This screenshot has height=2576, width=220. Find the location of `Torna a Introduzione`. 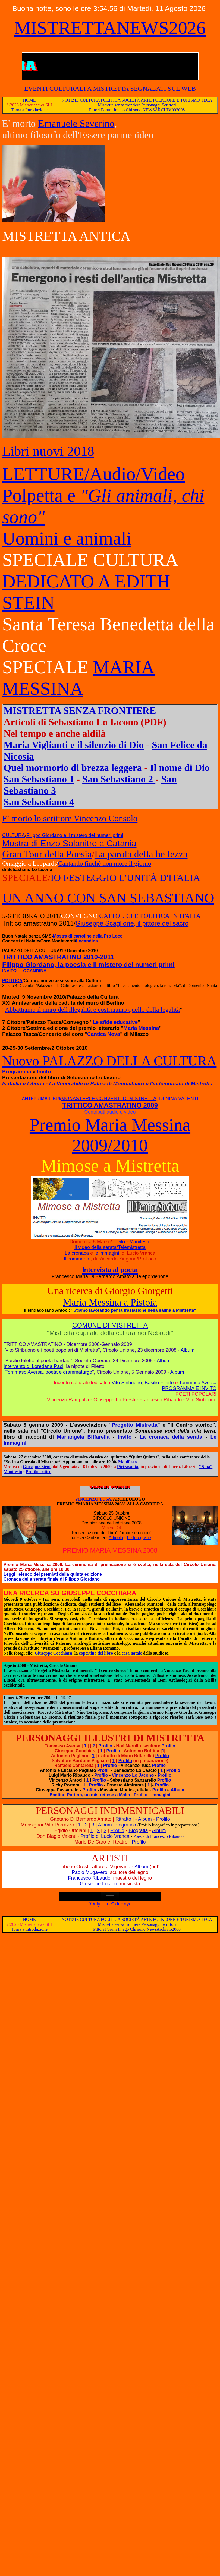

Torna a Introduzione is located at coordinates (29, 110).